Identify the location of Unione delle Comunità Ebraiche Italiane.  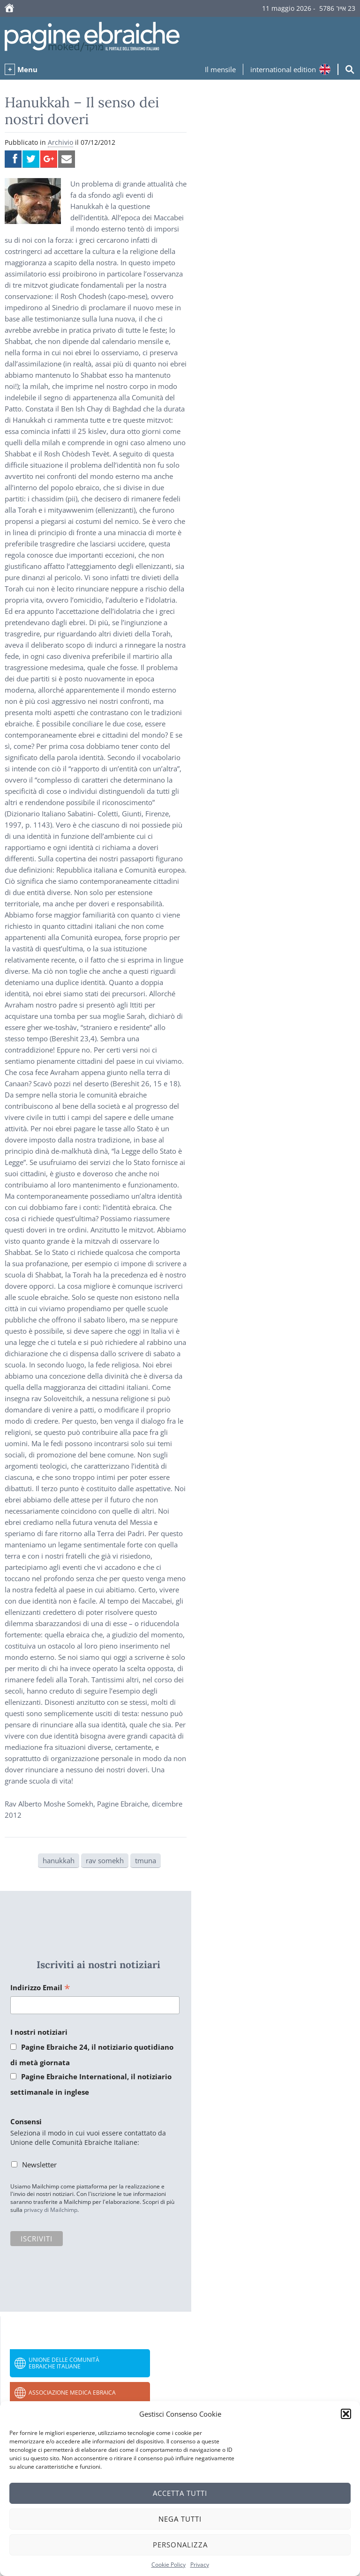
(64, 2363).